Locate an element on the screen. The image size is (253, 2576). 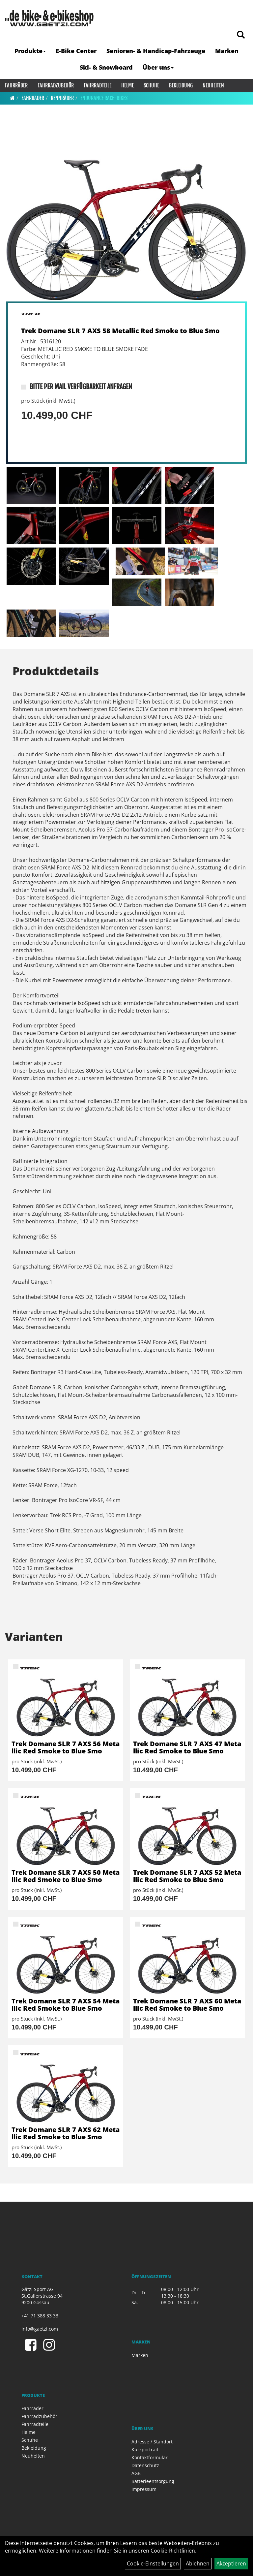
[Artikelsuche] is located at coordinates (241, 35).